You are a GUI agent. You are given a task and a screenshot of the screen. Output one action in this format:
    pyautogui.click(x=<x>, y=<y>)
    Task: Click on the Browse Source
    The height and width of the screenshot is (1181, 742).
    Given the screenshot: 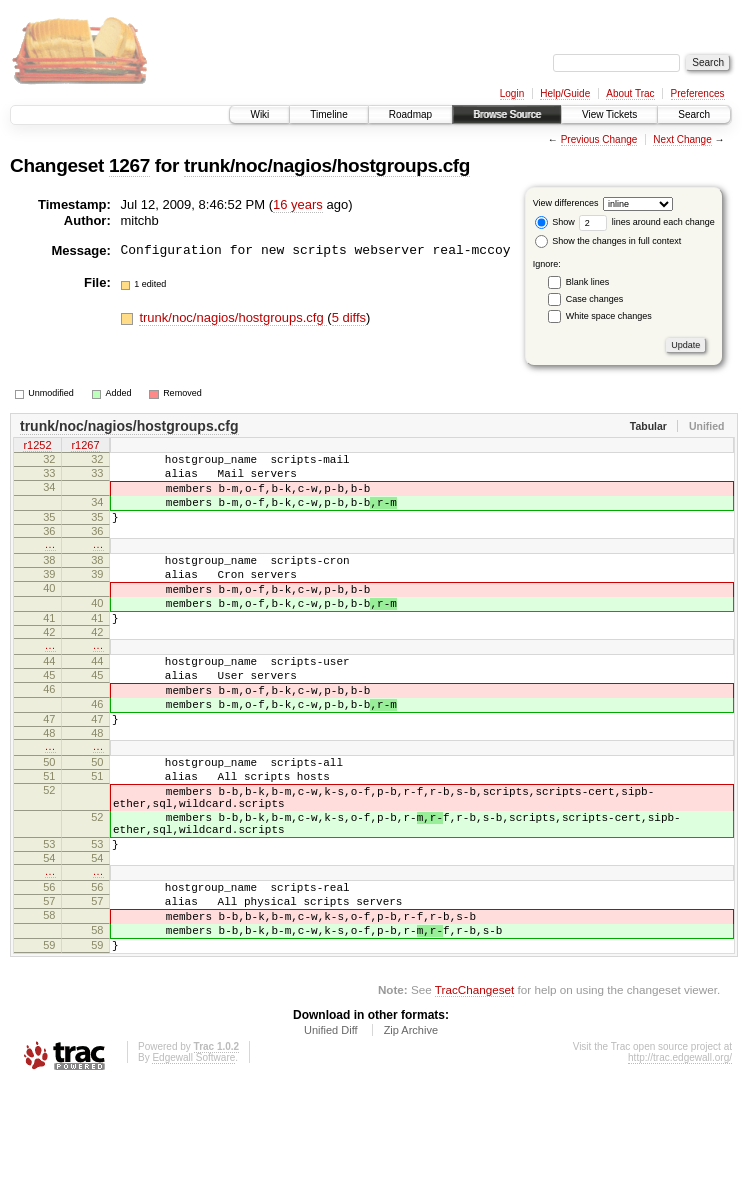 What is the action you would take?
    pyautogui.click(x=507, y=114)
    